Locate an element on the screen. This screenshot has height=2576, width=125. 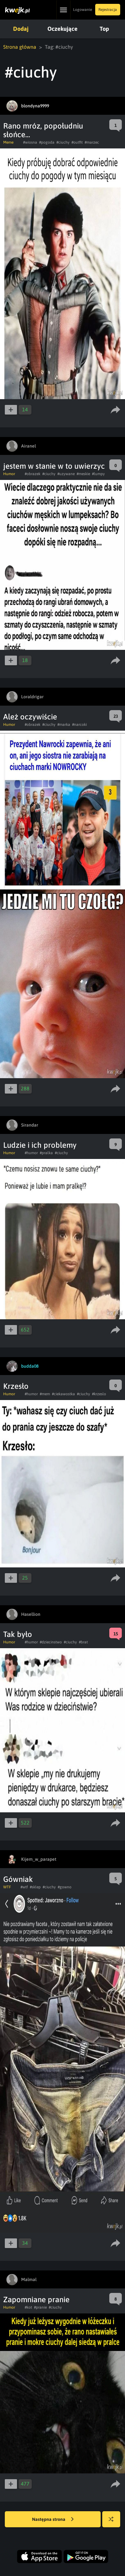
#pranie is located at coordinates (40, 2307).